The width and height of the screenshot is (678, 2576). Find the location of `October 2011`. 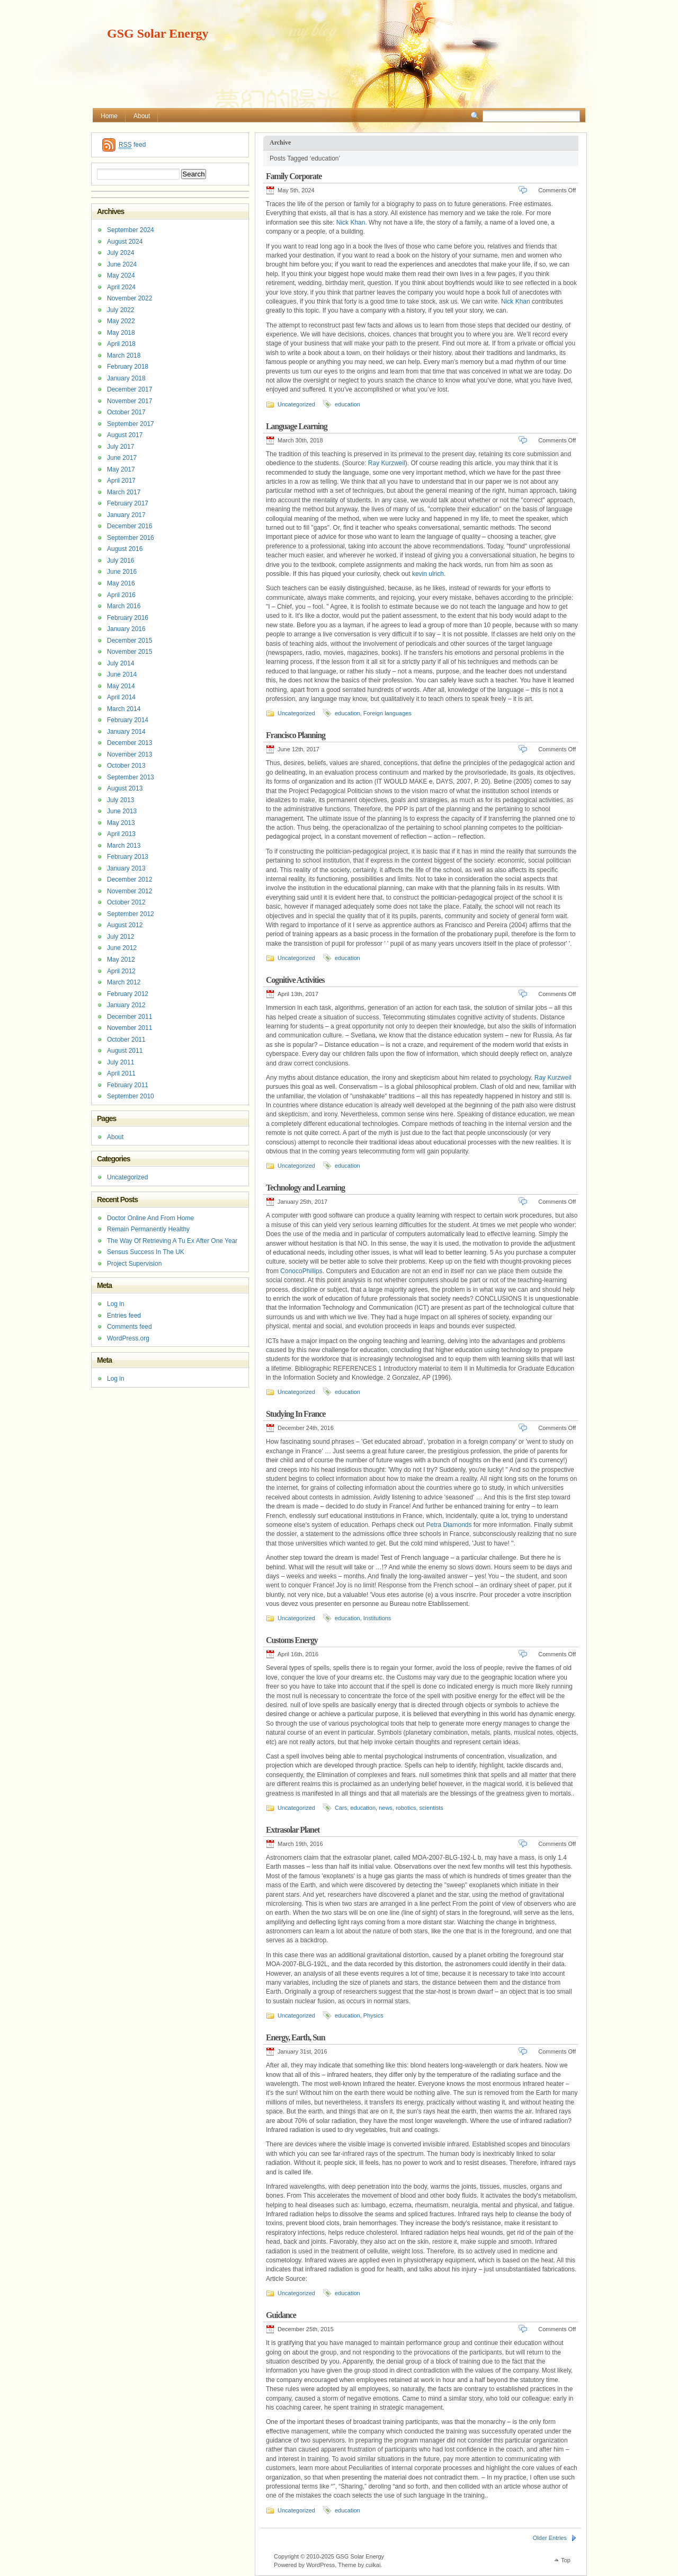

October 2011 is located at coordinates (126, 1039).